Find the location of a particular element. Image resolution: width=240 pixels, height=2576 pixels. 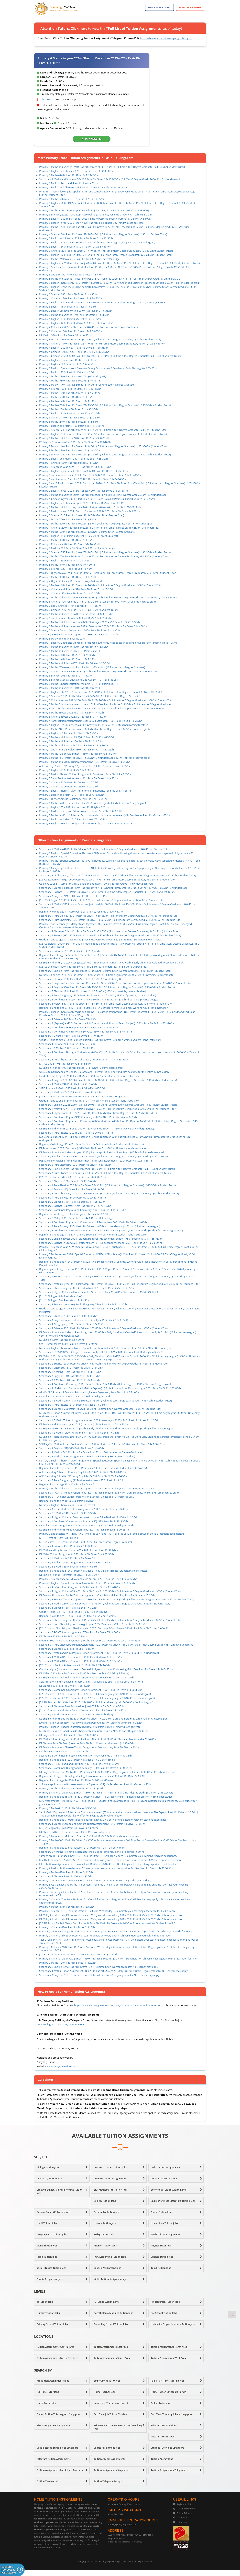

Primary 6 English ( Special Education: Mule Autism)-620+ Pasir Ris Drive 3- $50-55/hr is located at coordinates (87, 1583).